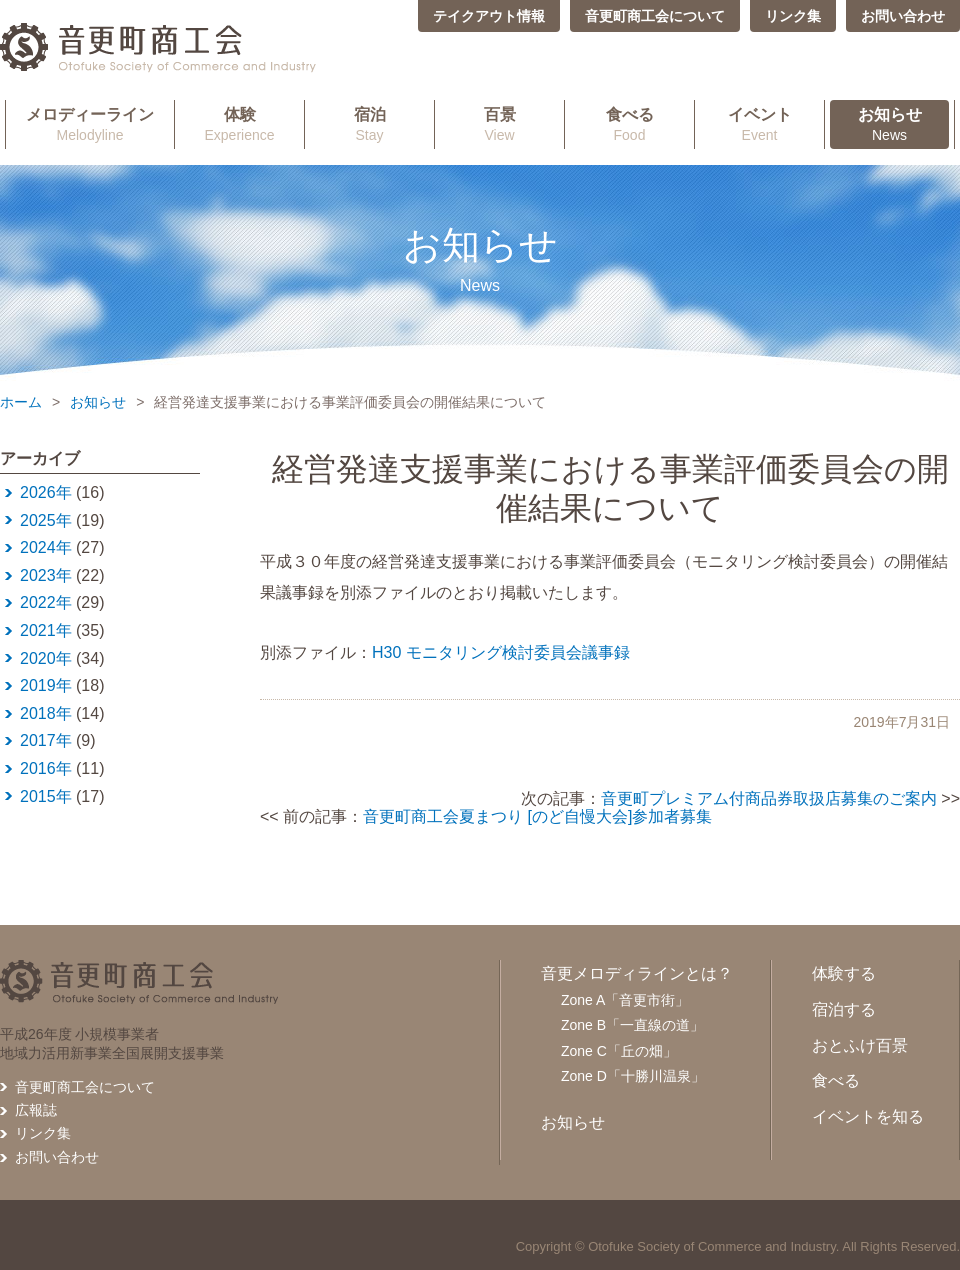 This screenshot has height=1270, width=960. Describe the element at coordinates (46, 630) in the screenshot. I see `2021年` at that location.